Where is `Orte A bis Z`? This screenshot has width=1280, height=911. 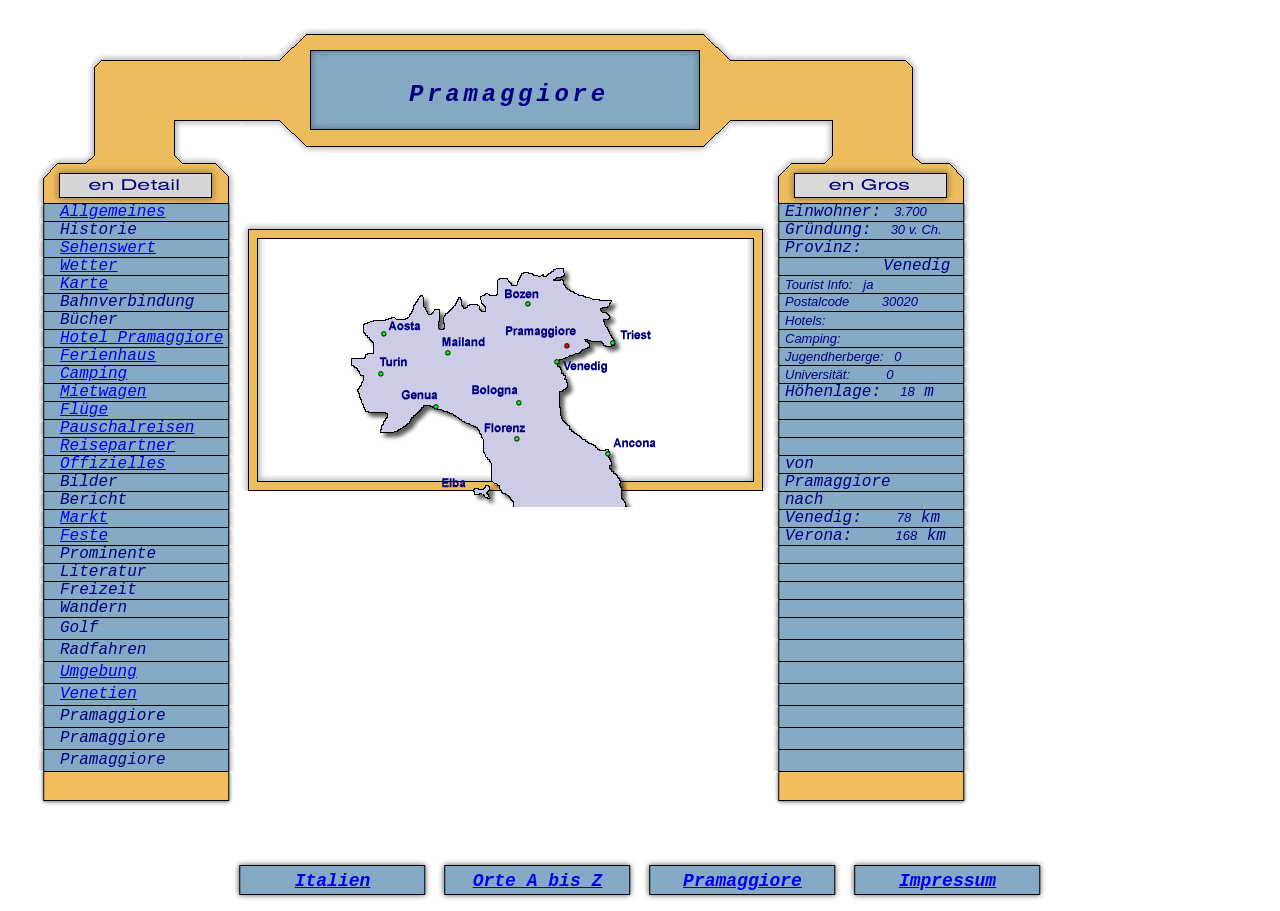 Orte A bis Z is located at coordinates (538, 881).